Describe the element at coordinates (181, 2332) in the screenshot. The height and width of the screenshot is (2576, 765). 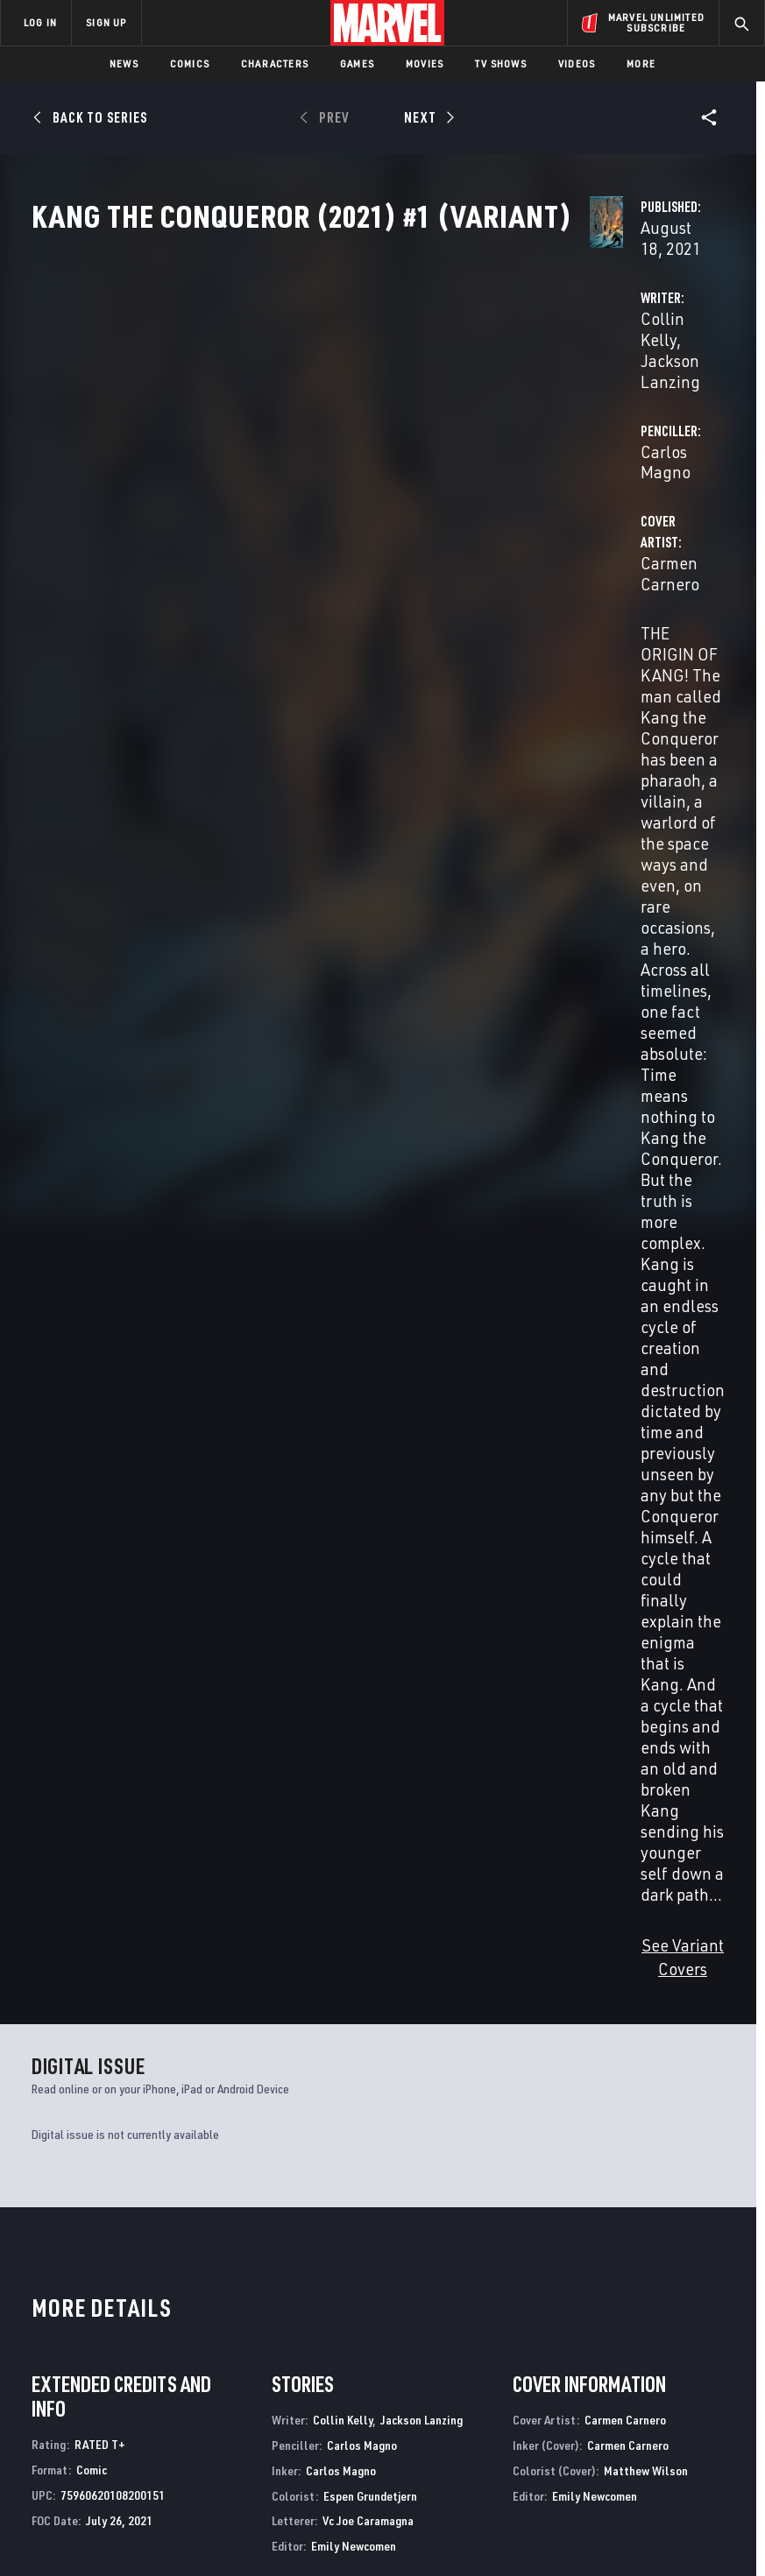
I see `Help/FAQs` at that location.